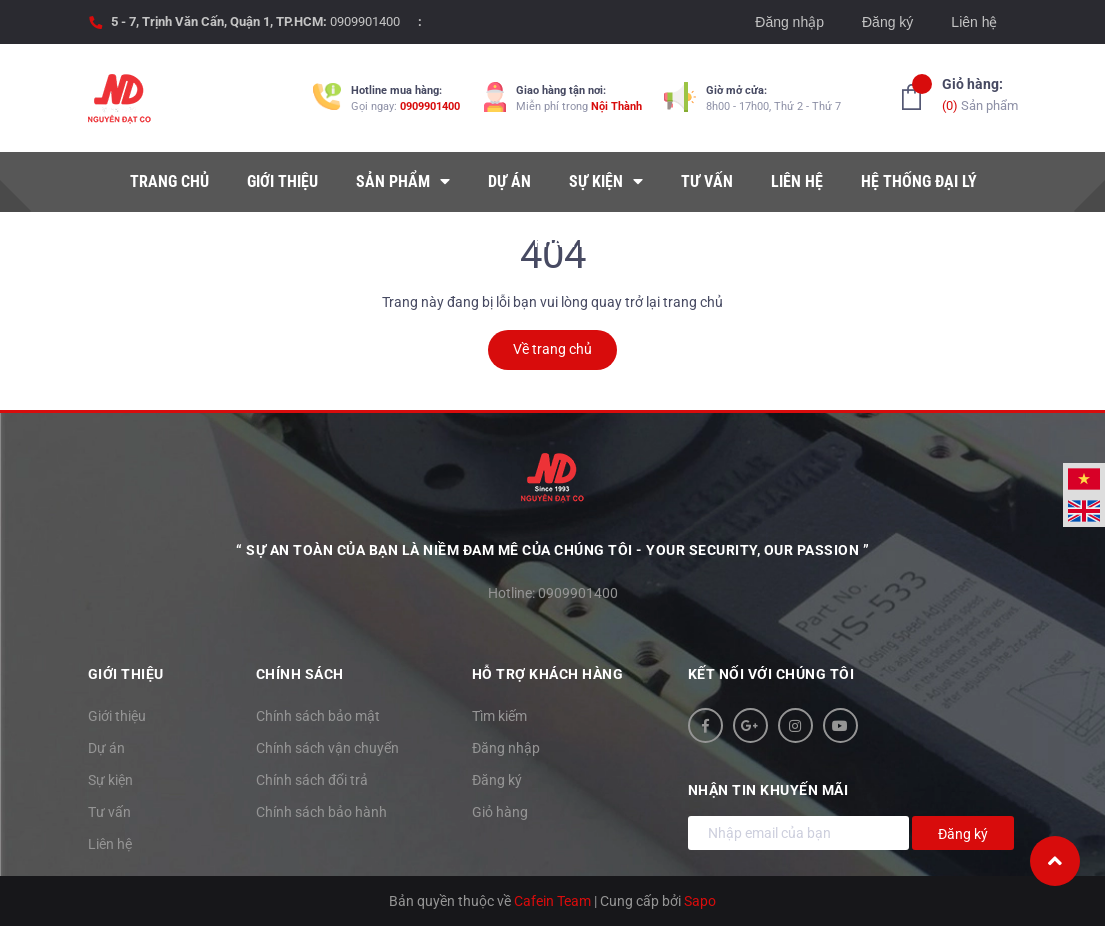  I want to click on 0909901400, so click(365, 21).